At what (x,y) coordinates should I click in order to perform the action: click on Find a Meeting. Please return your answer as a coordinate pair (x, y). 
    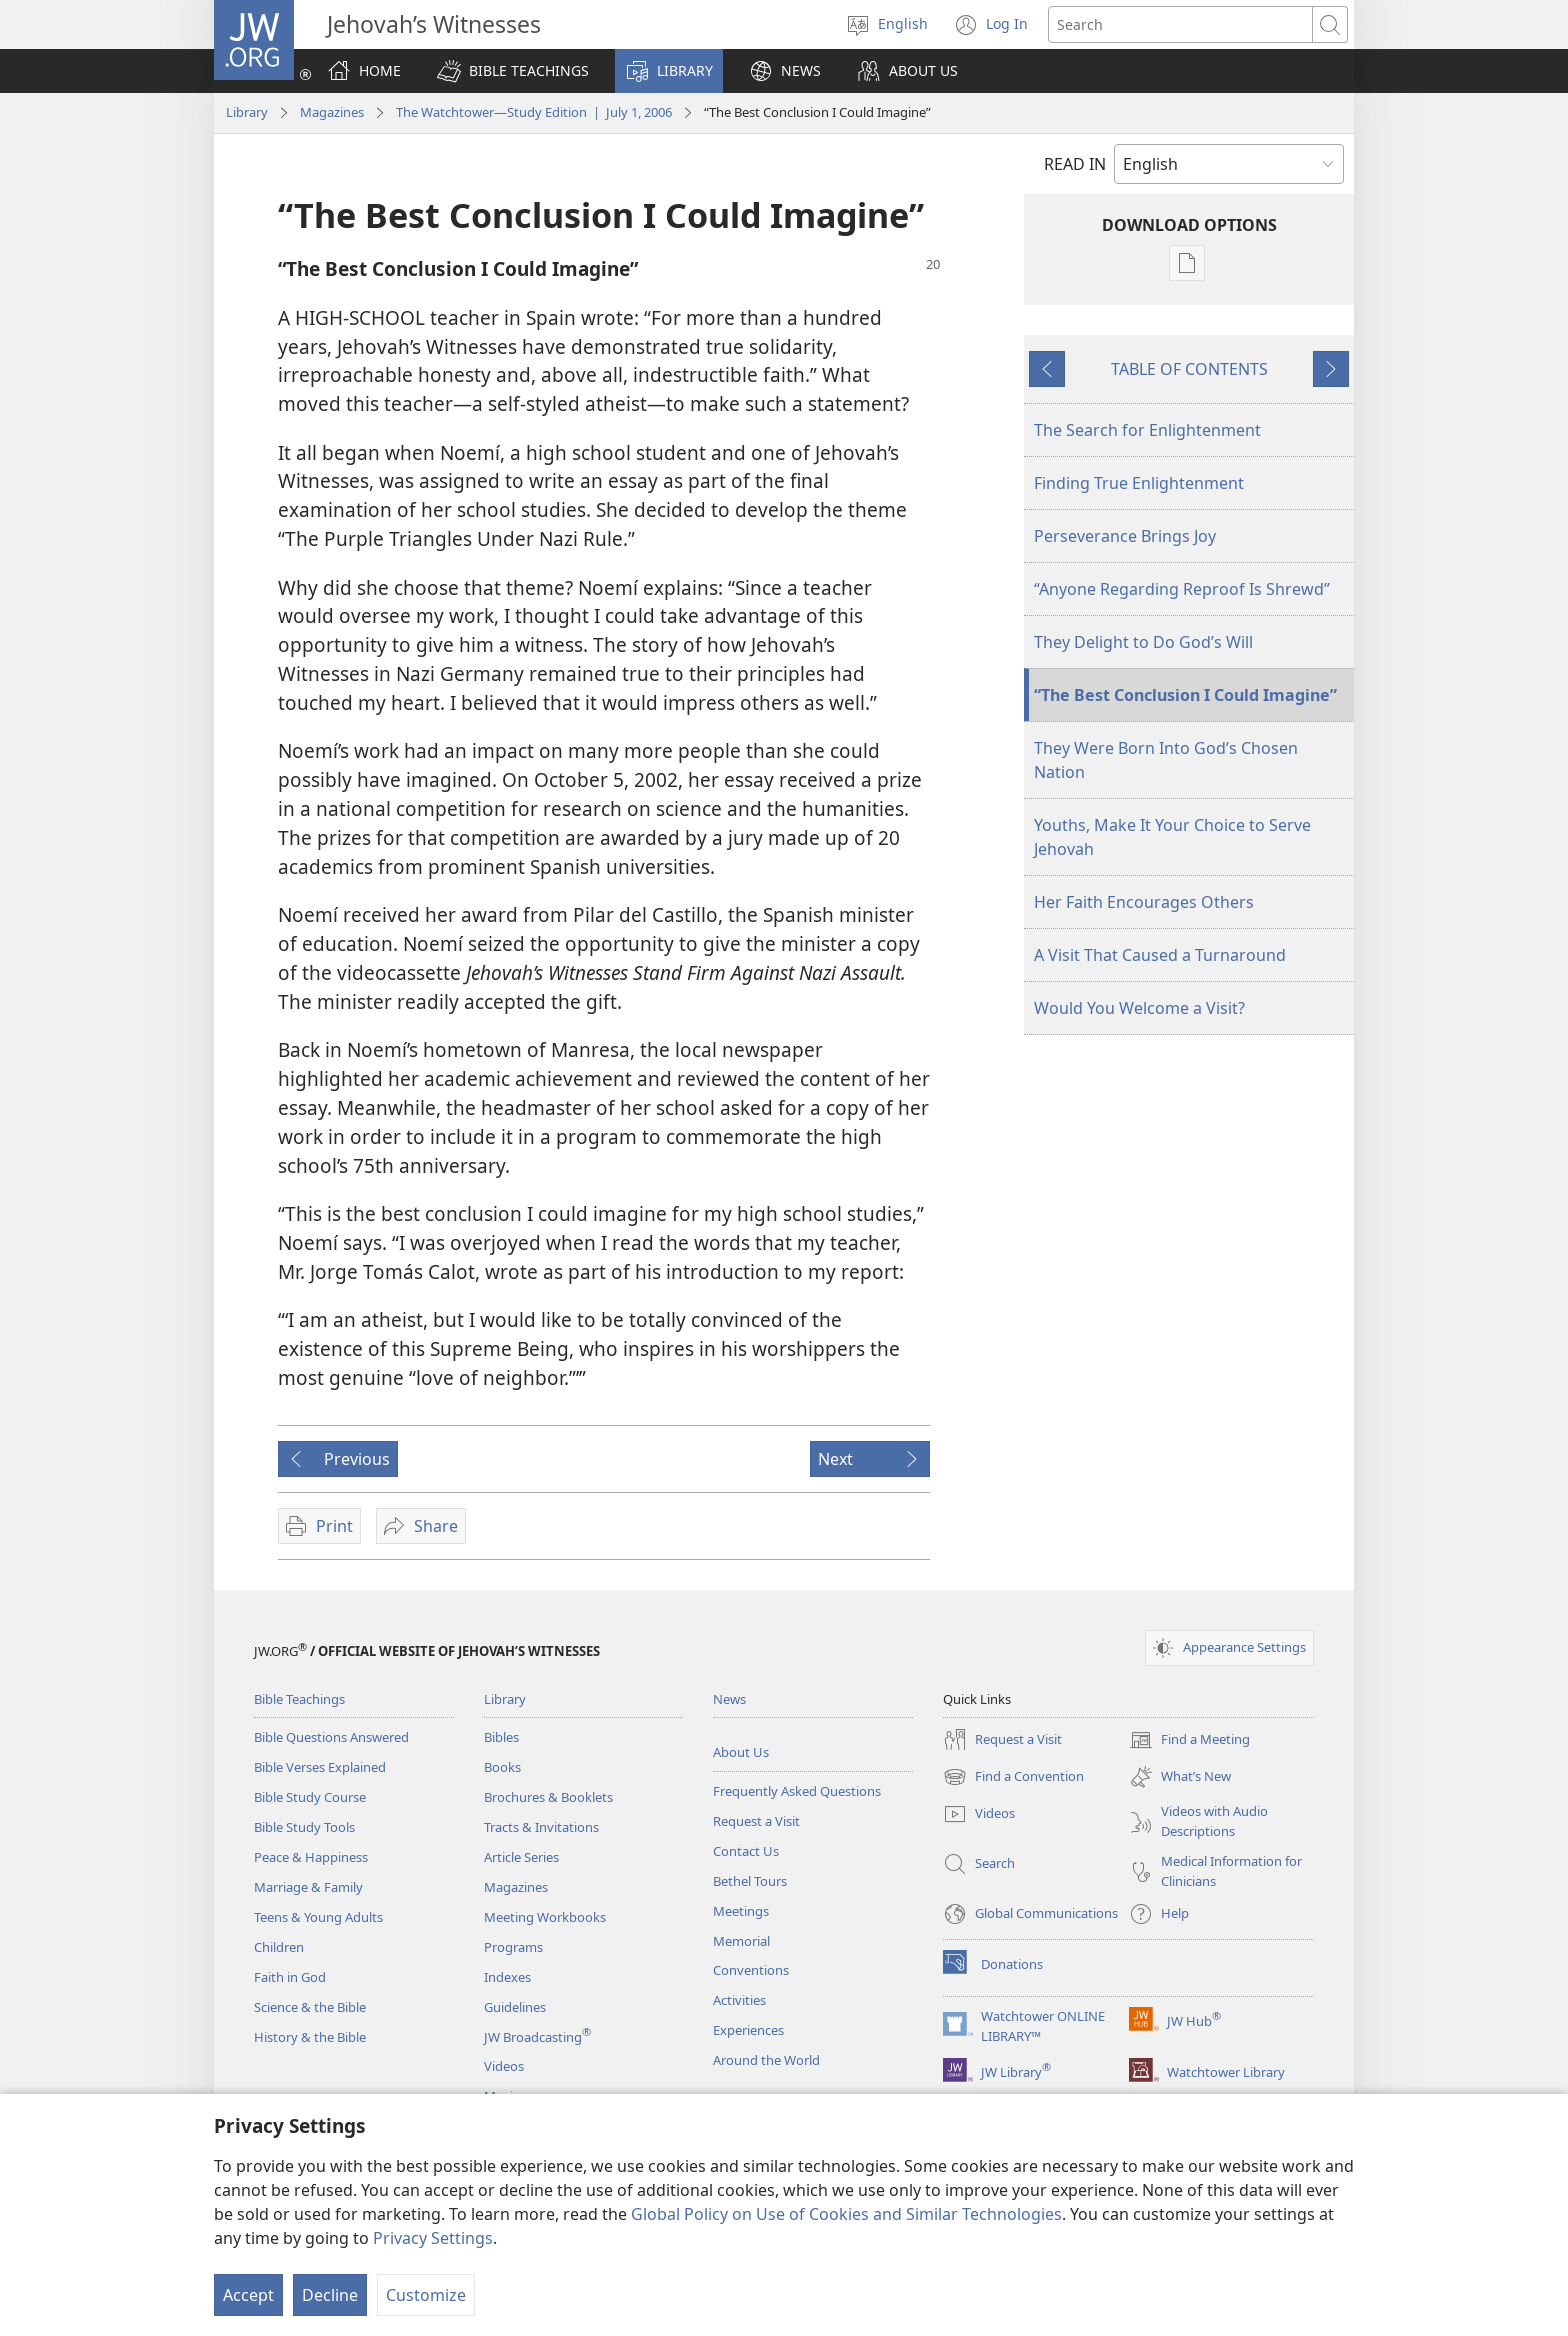
    Looking at the image, I should click on (1189, 1740).